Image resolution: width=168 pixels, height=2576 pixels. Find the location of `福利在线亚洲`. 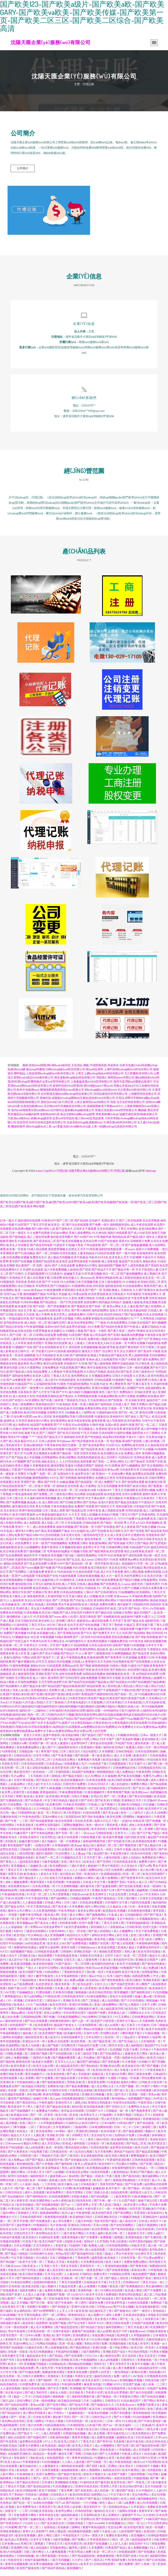

福利在线亚洲 is located at coordinates (34, 2043).